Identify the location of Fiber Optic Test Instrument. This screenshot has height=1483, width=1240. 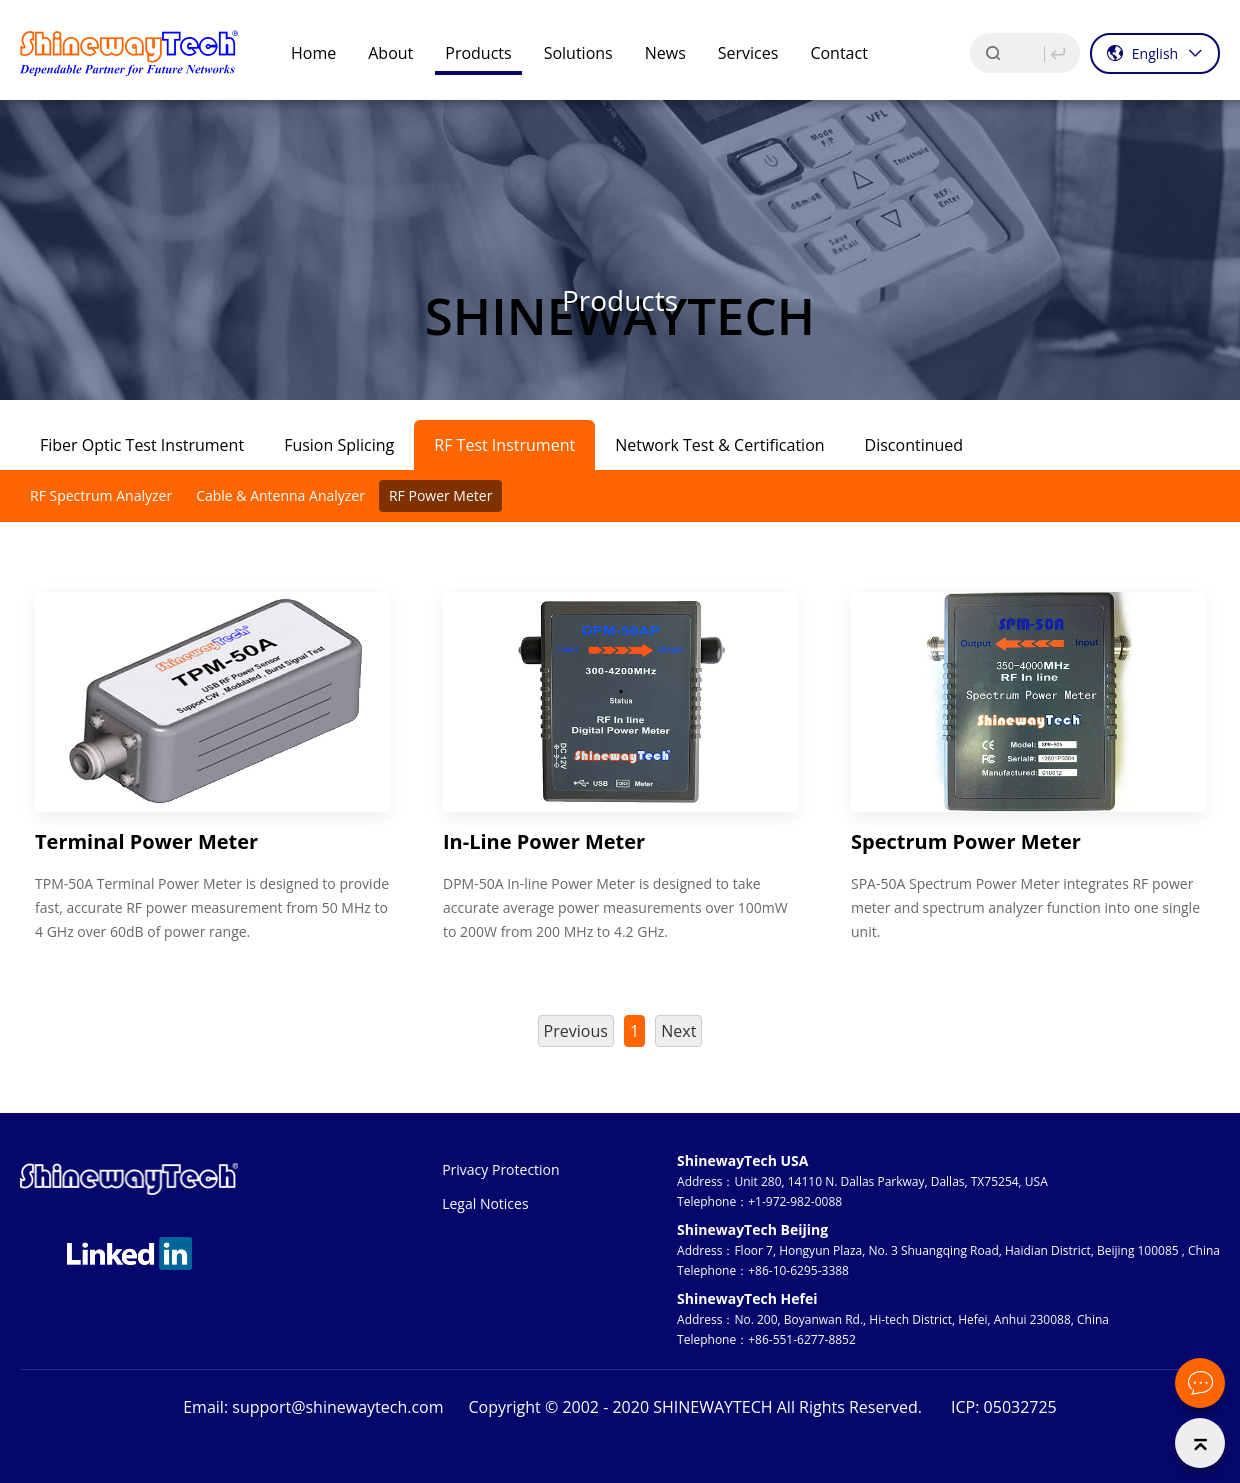
(142, 445).